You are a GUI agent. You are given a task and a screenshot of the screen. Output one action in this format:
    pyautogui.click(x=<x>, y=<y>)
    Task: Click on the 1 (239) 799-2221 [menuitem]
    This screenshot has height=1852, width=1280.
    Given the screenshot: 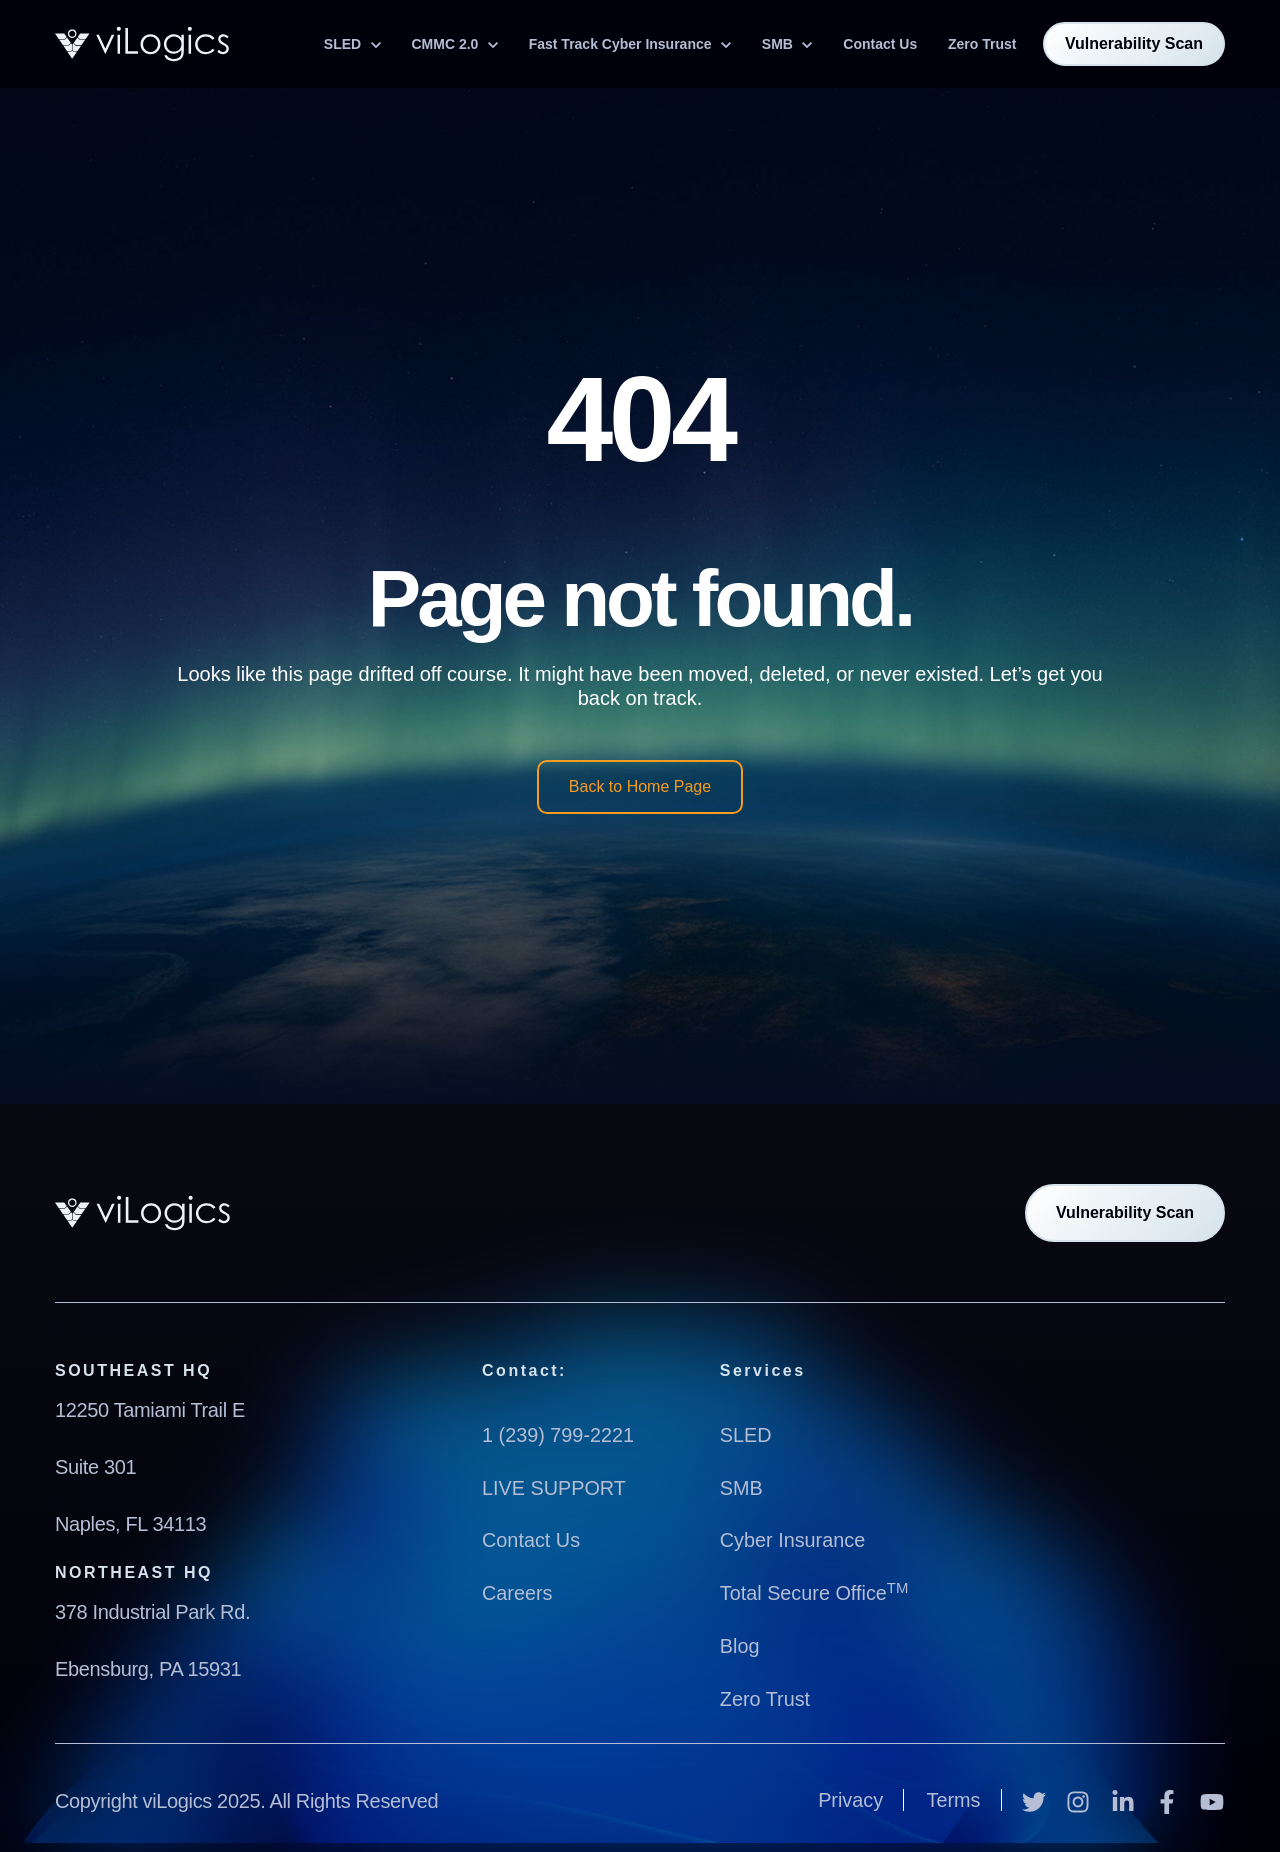 What is the action you would take?
    pyautogui.click(x=558, y=1435)
    